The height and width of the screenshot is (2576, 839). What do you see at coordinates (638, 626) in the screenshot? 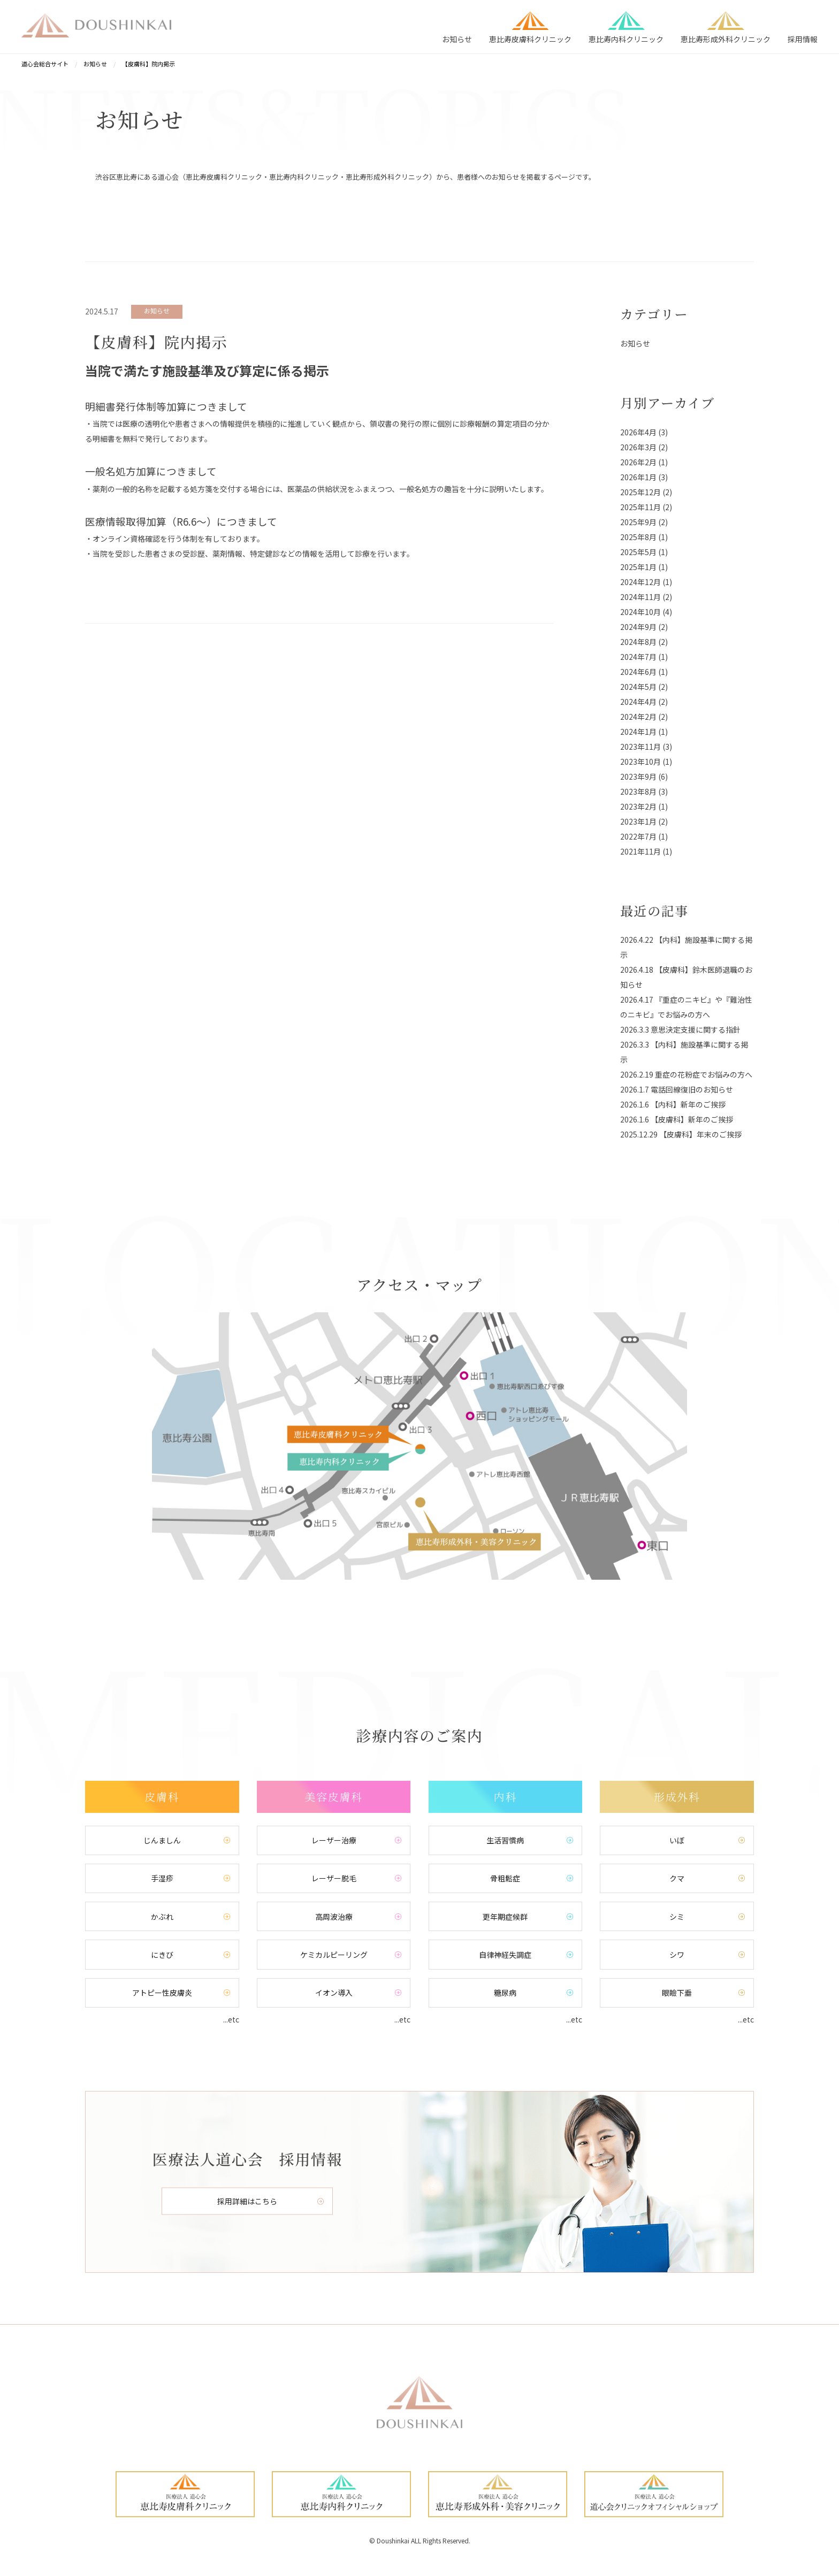
I see `2024年9月` at bounding box center [638, 626].